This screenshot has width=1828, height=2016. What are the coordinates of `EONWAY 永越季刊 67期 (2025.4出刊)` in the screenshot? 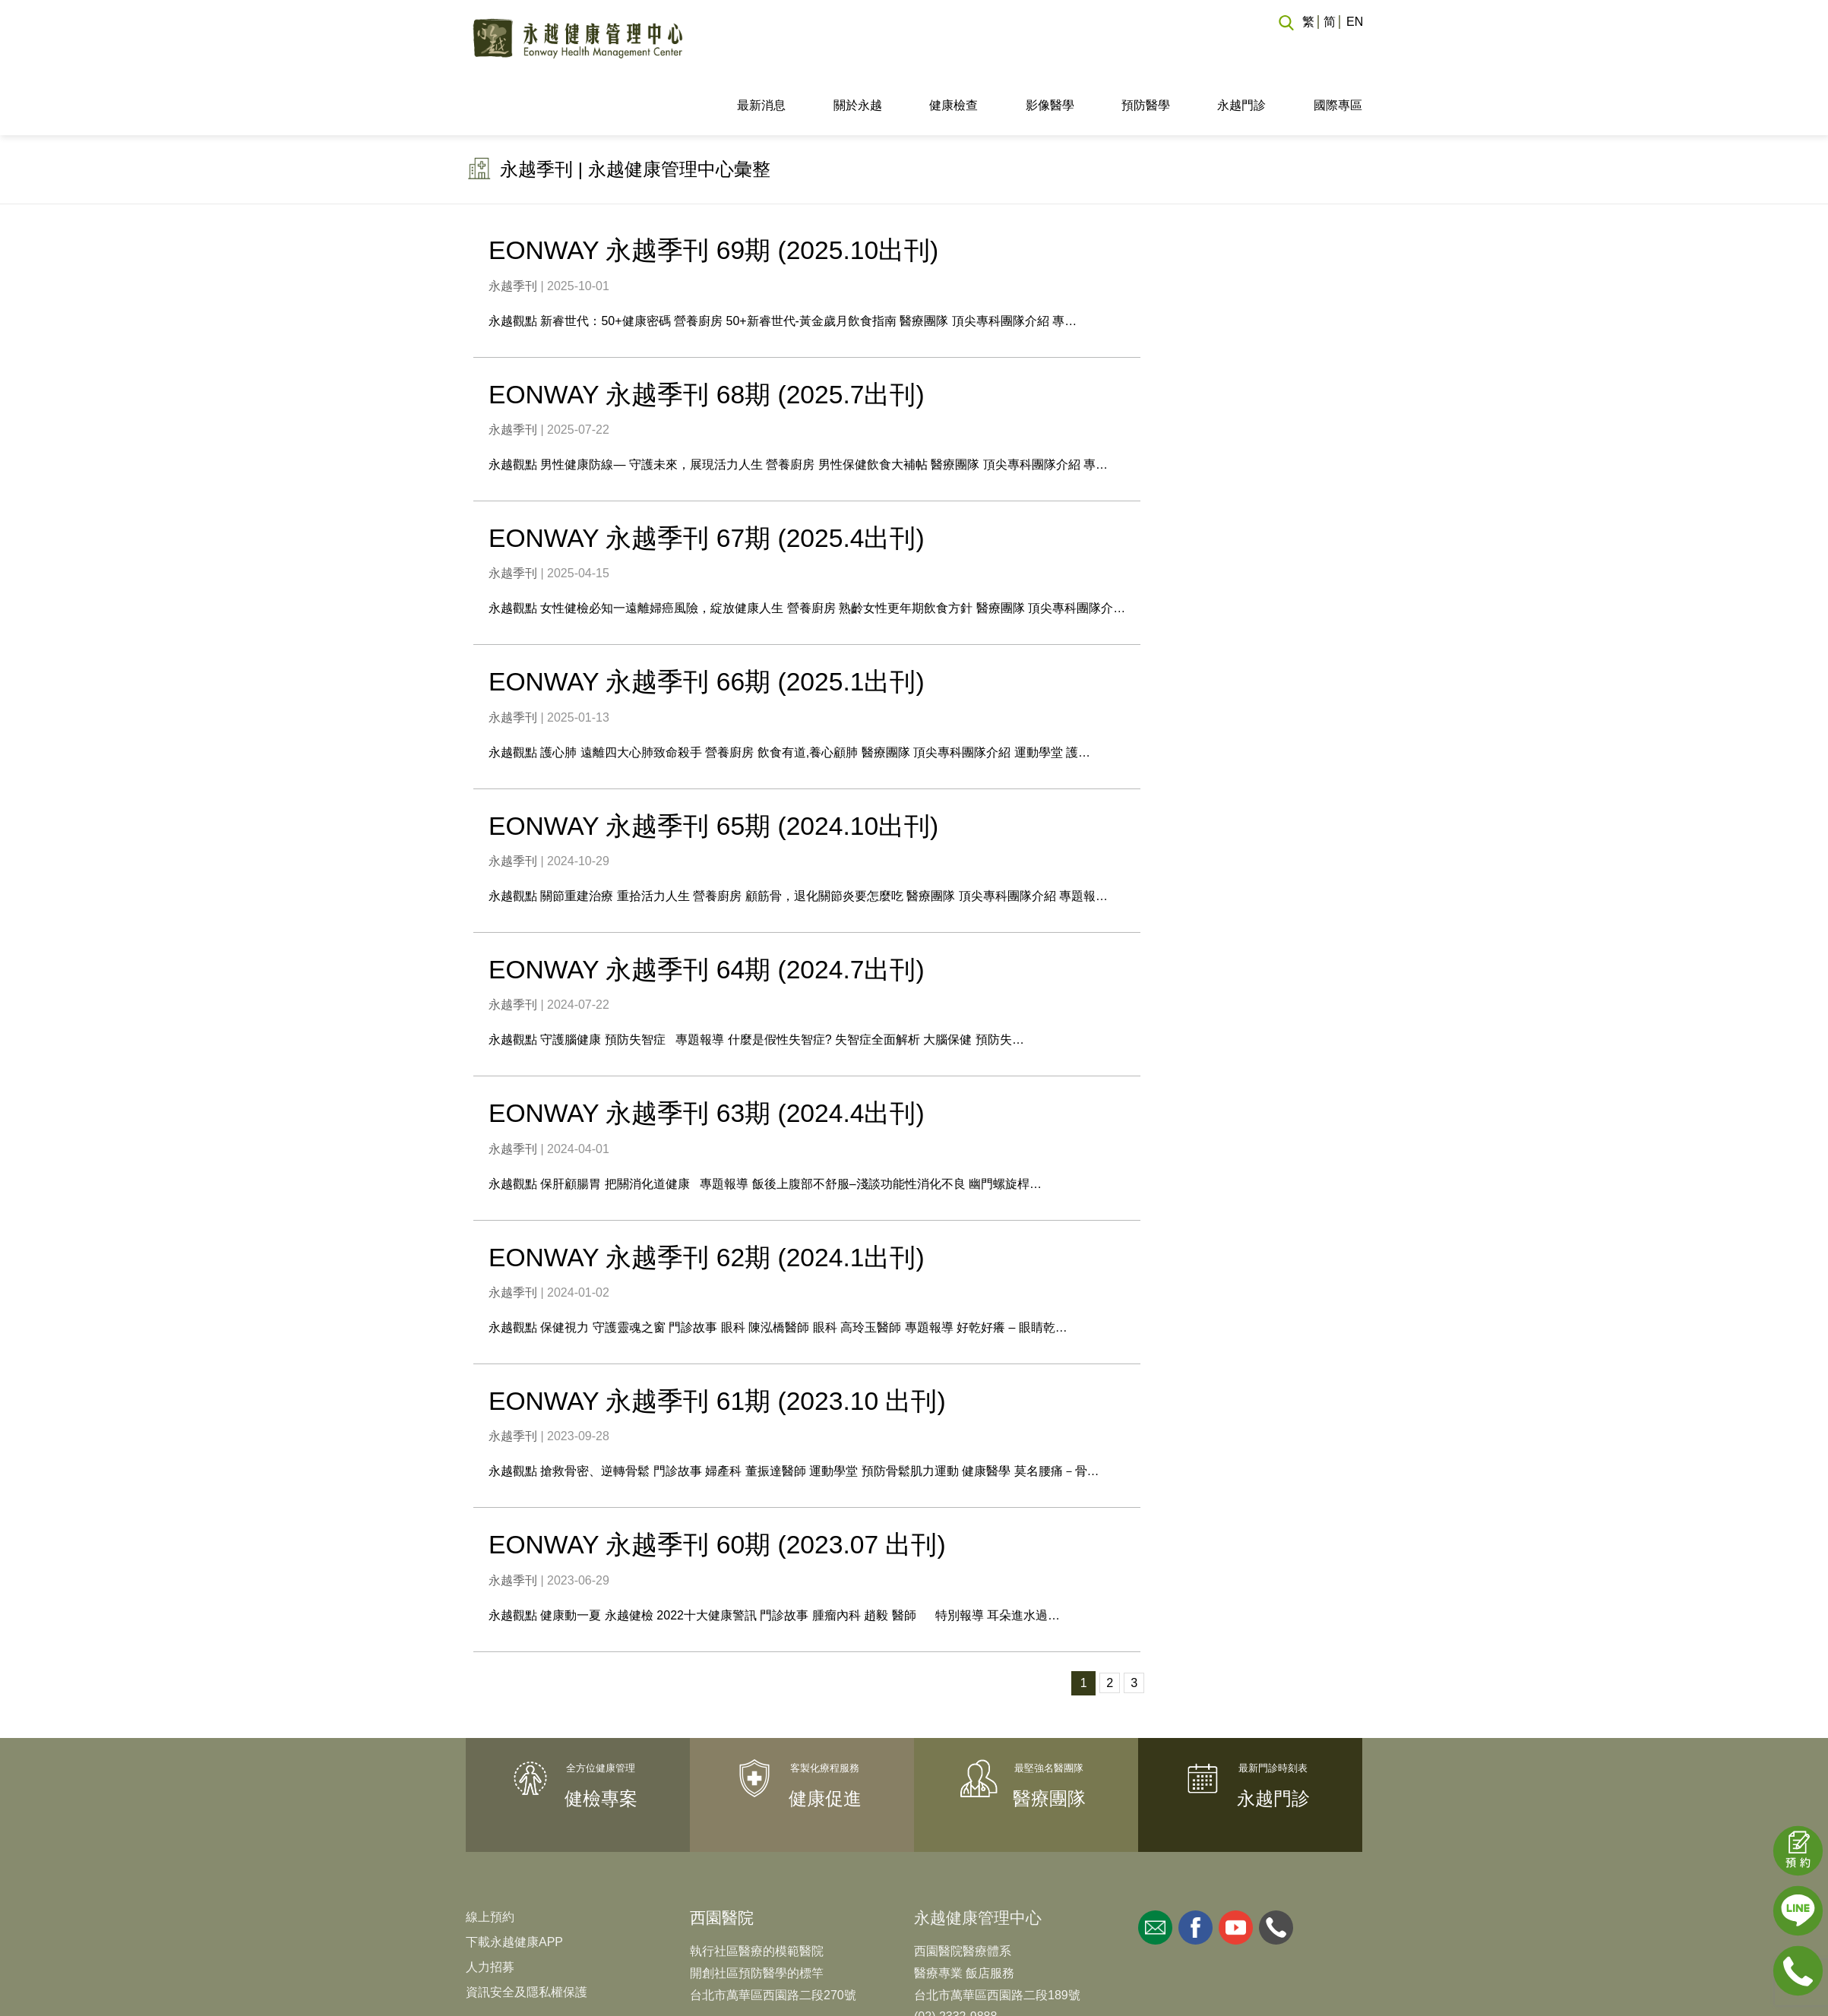 It's located at (708, 480).